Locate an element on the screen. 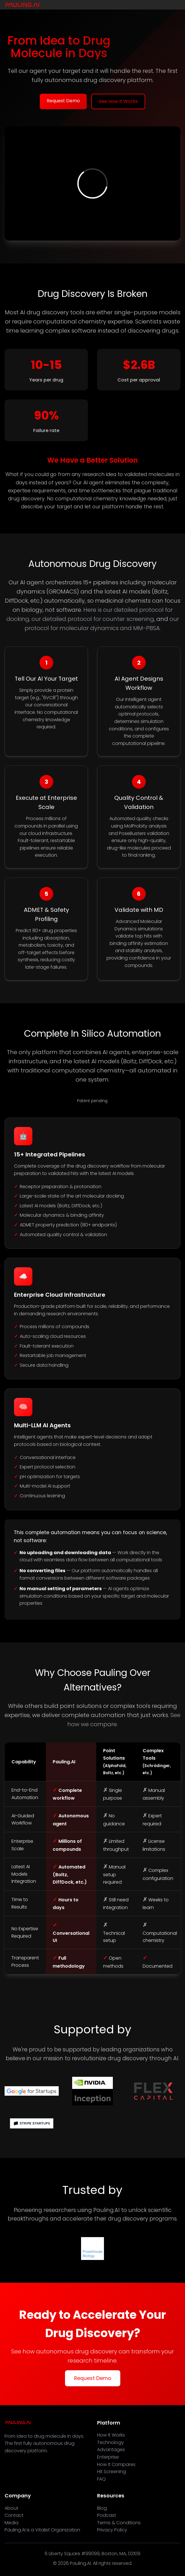 The width and height of the screenshot is (185, 2576). FAQ is located at coordinates (101, 2479).